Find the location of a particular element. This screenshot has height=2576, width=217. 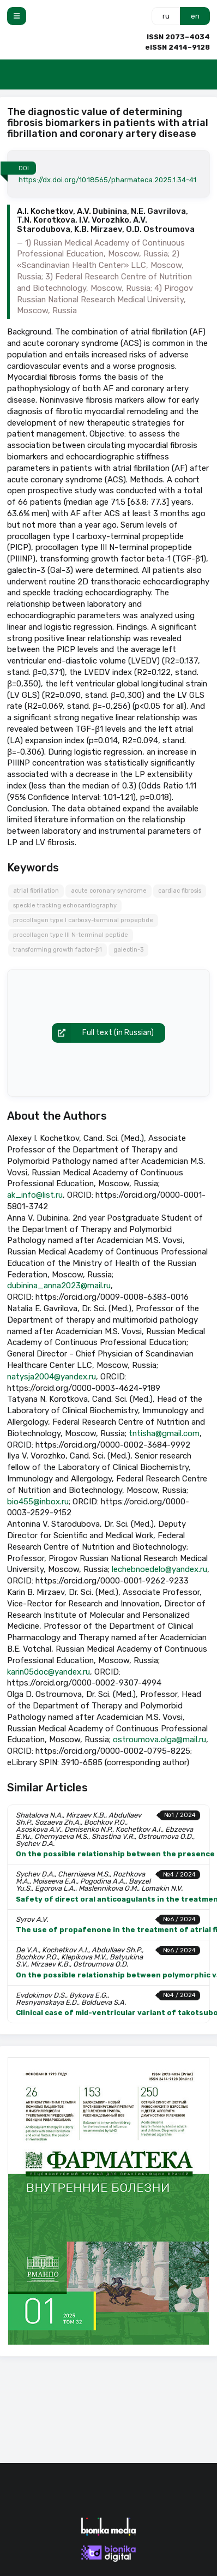

karin05doc@yandex.ru is located at coordinates (48, 1672).